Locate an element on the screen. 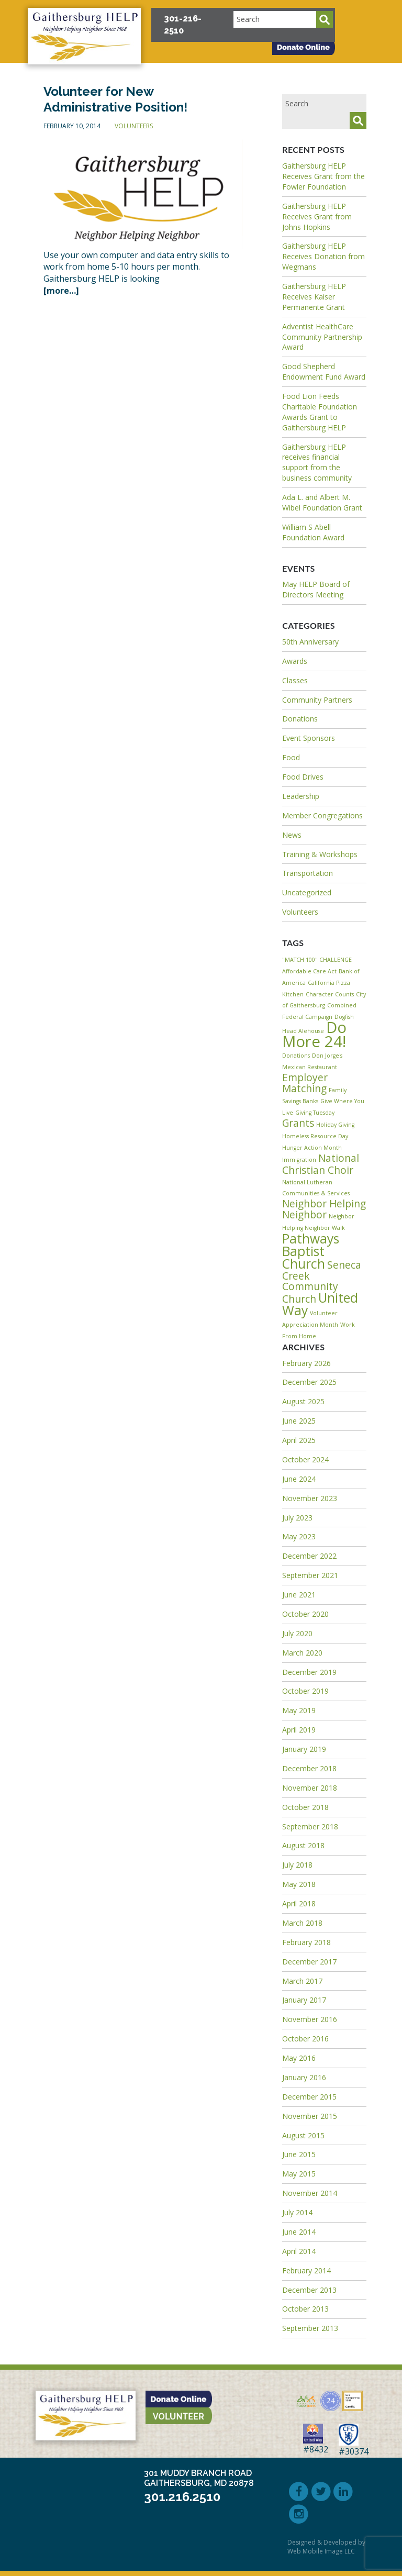  Seneca Creek Community Church [Seneca Creek Community Church (2 items)] is located at coordinates (321, 1282).